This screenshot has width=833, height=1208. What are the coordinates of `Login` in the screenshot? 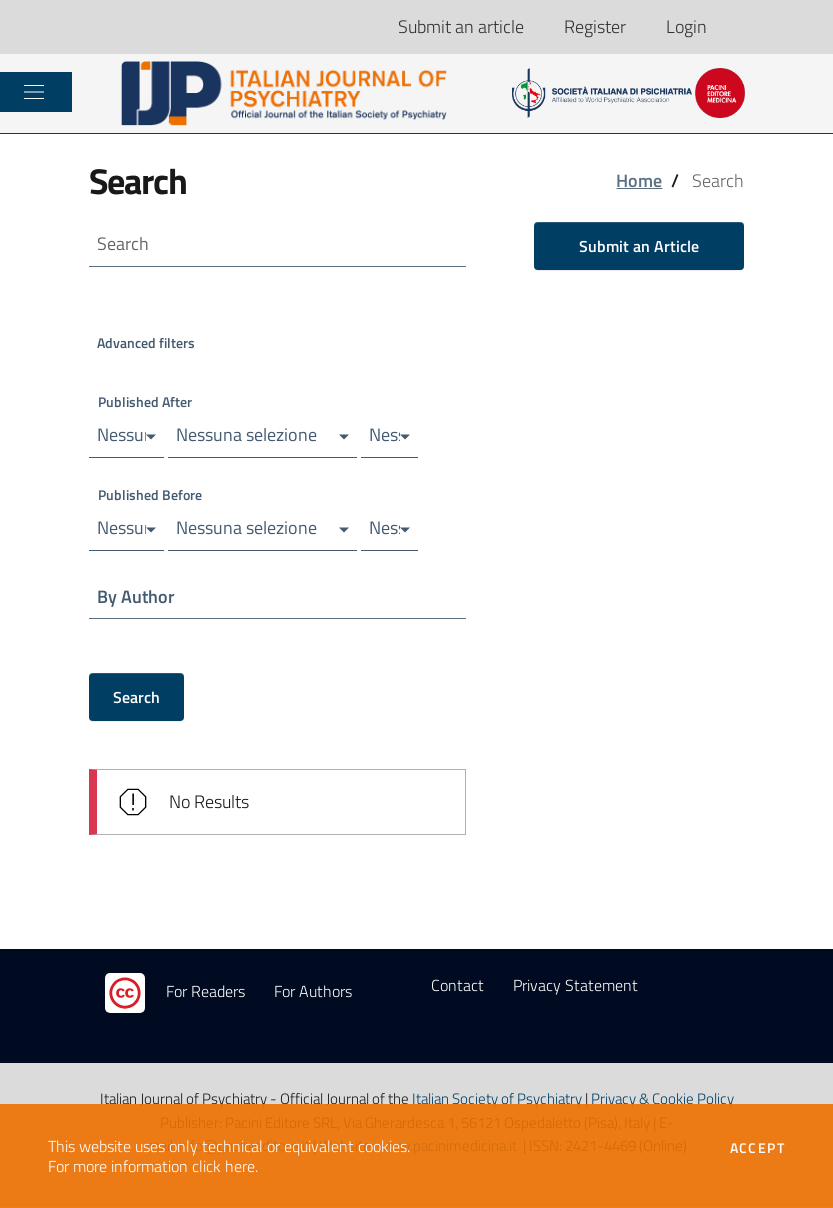 It's located at (686, 26).